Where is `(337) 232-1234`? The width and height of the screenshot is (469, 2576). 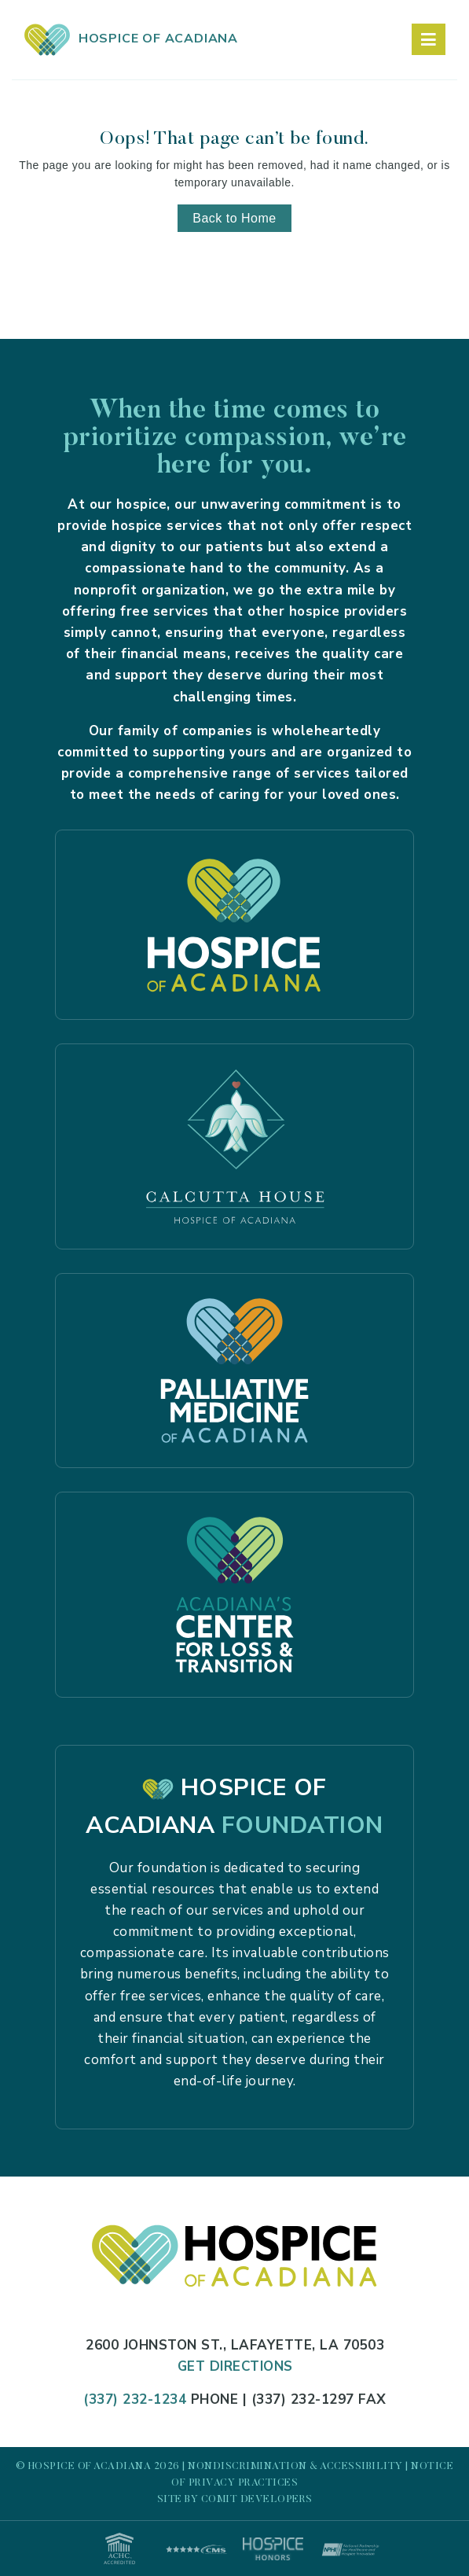
(337) 232-1234 is located at coordinates (134, 2399).